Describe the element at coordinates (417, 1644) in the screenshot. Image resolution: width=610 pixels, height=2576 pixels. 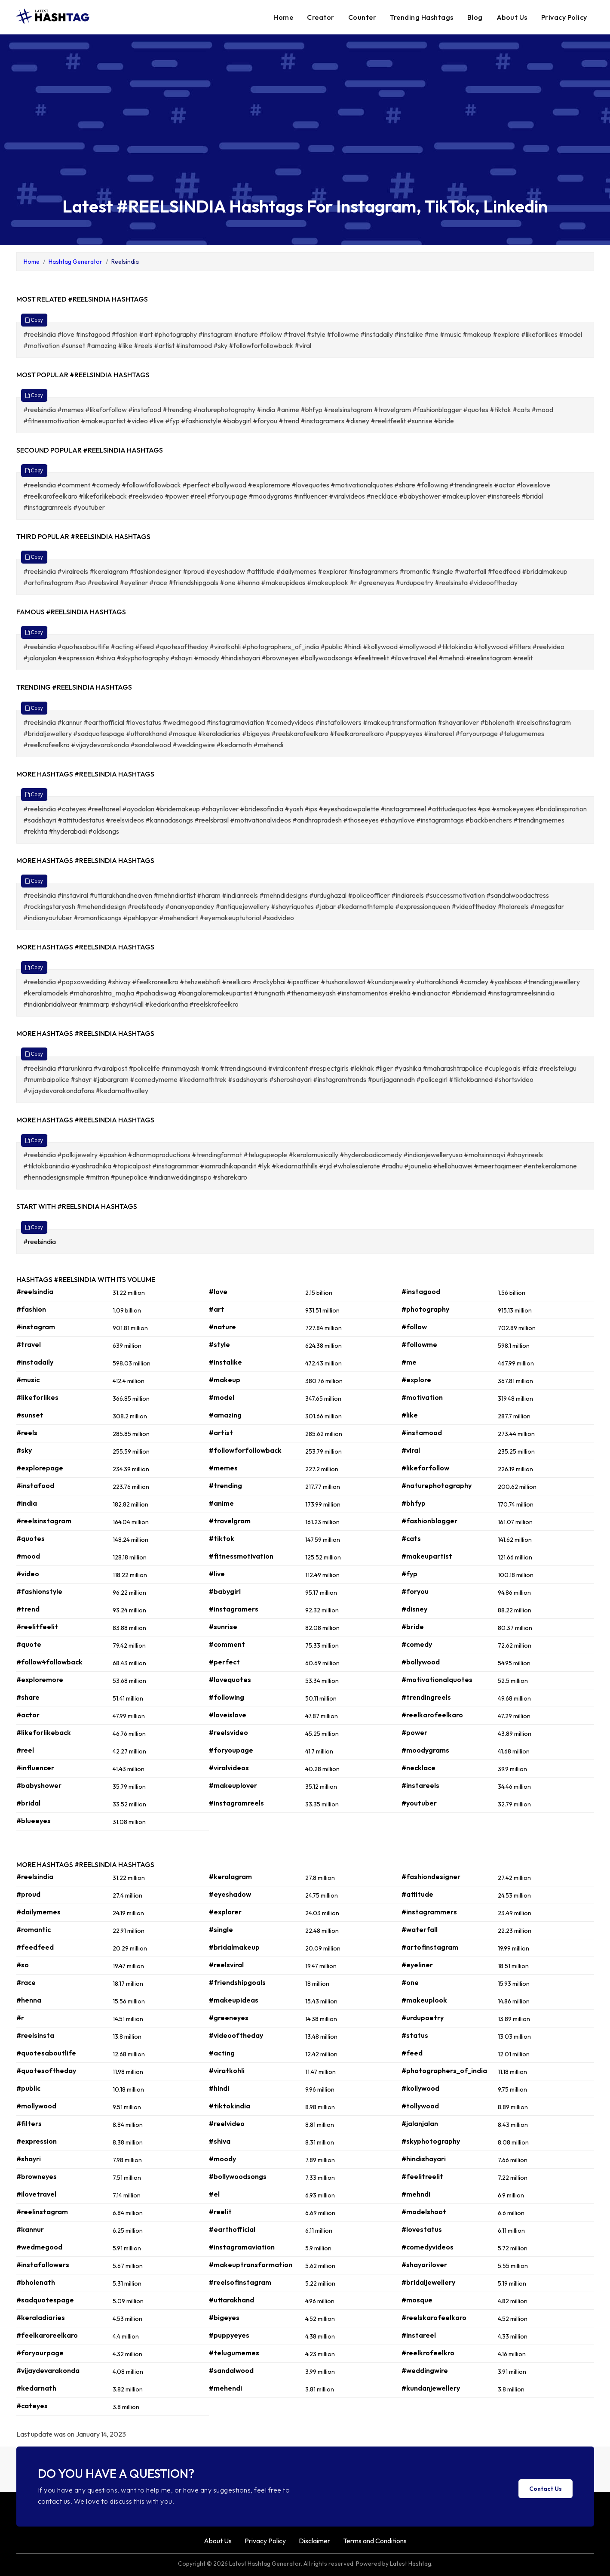
I see `#comedy` at that location.